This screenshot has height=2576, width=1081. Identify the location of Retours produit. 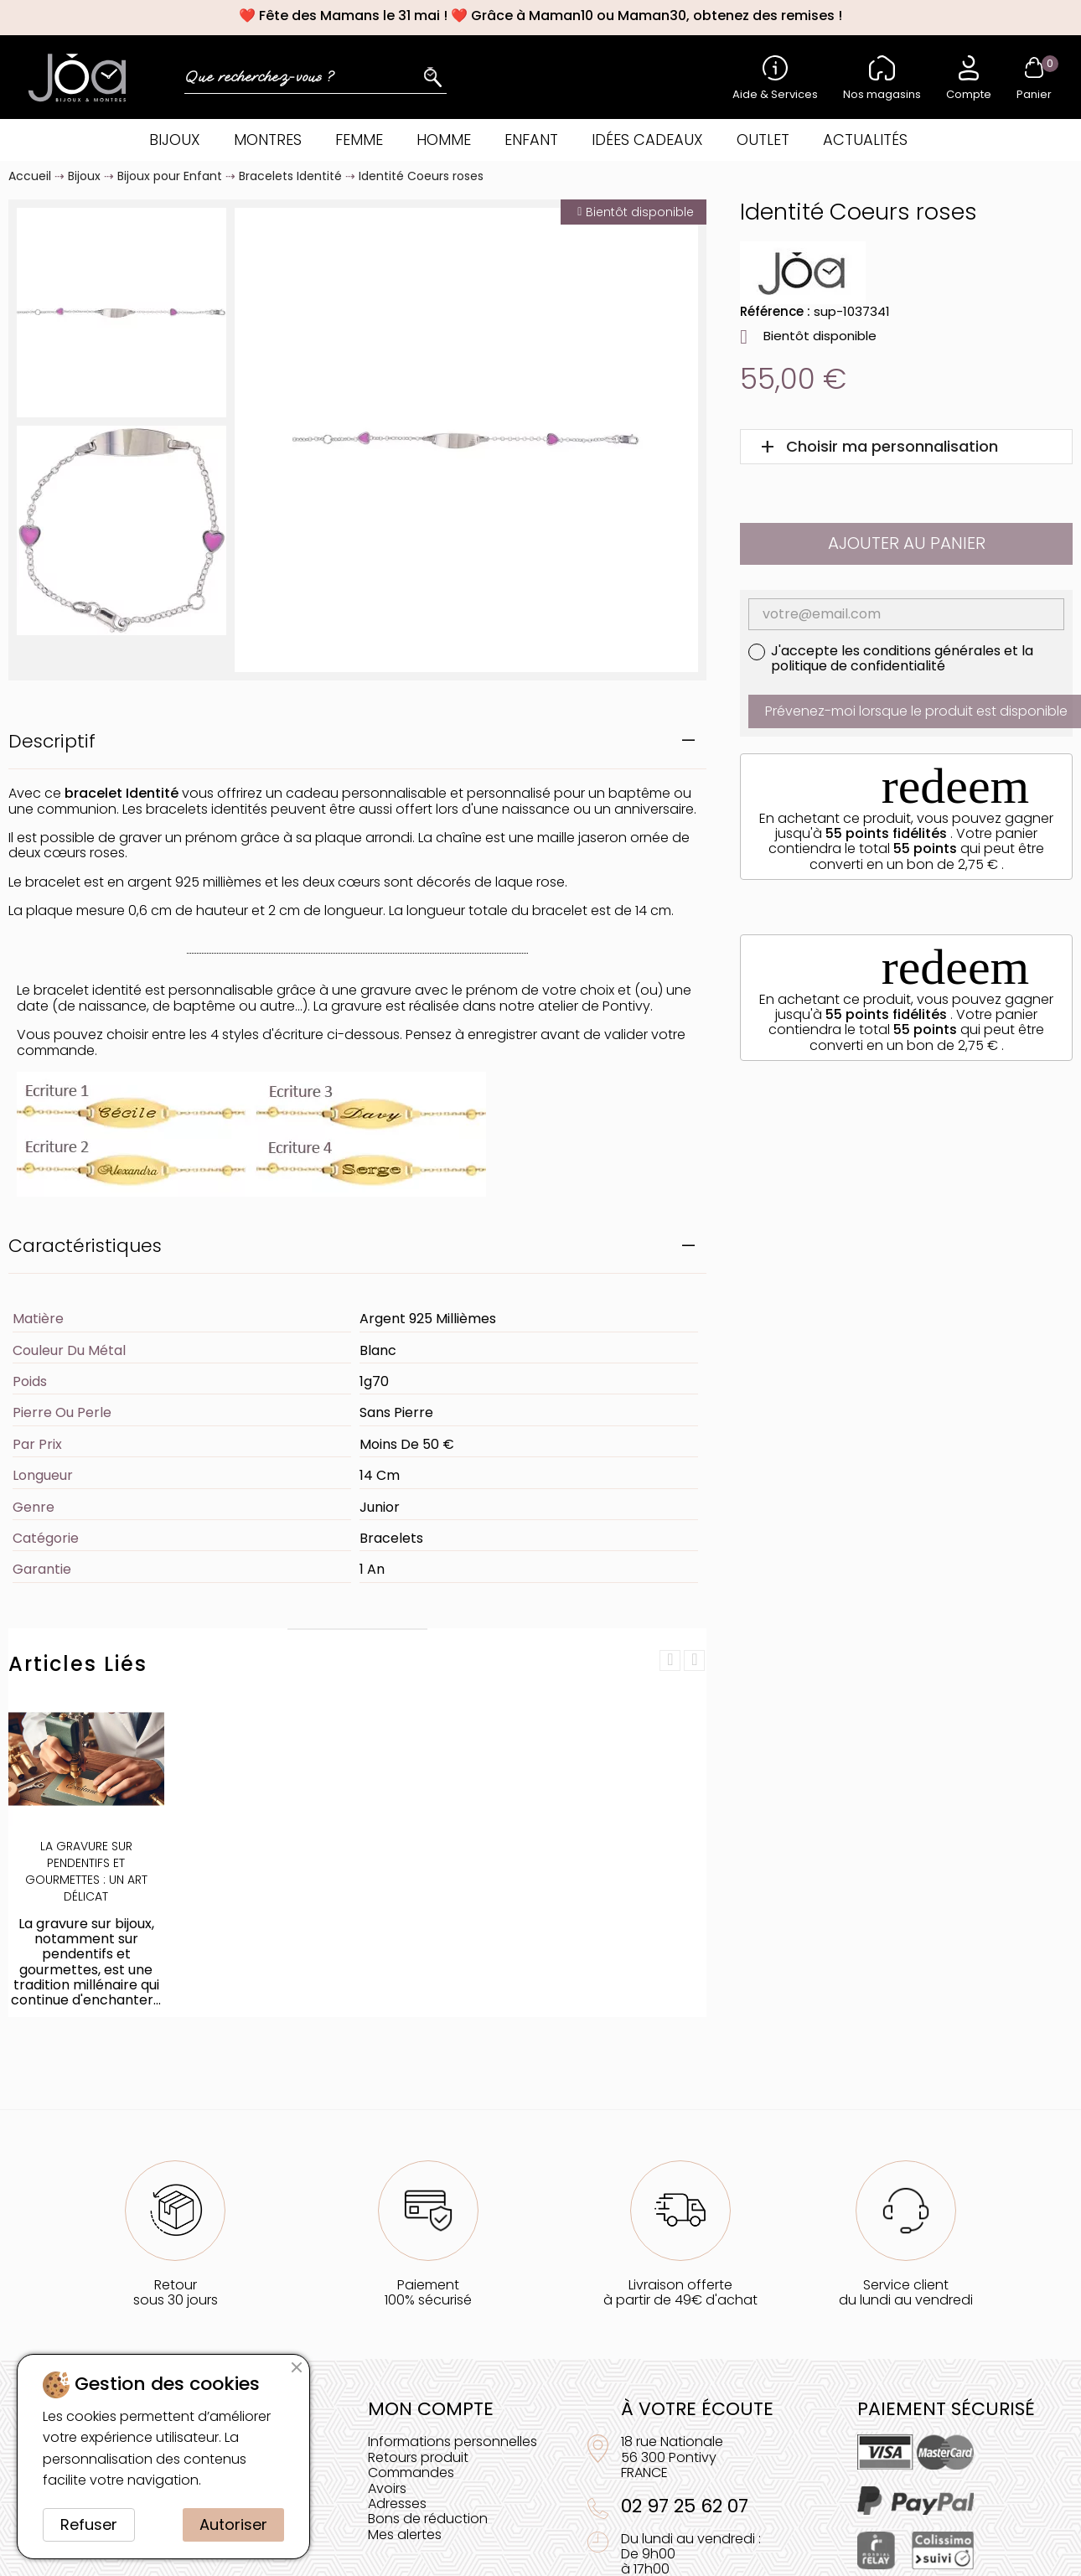
(418, 2457).